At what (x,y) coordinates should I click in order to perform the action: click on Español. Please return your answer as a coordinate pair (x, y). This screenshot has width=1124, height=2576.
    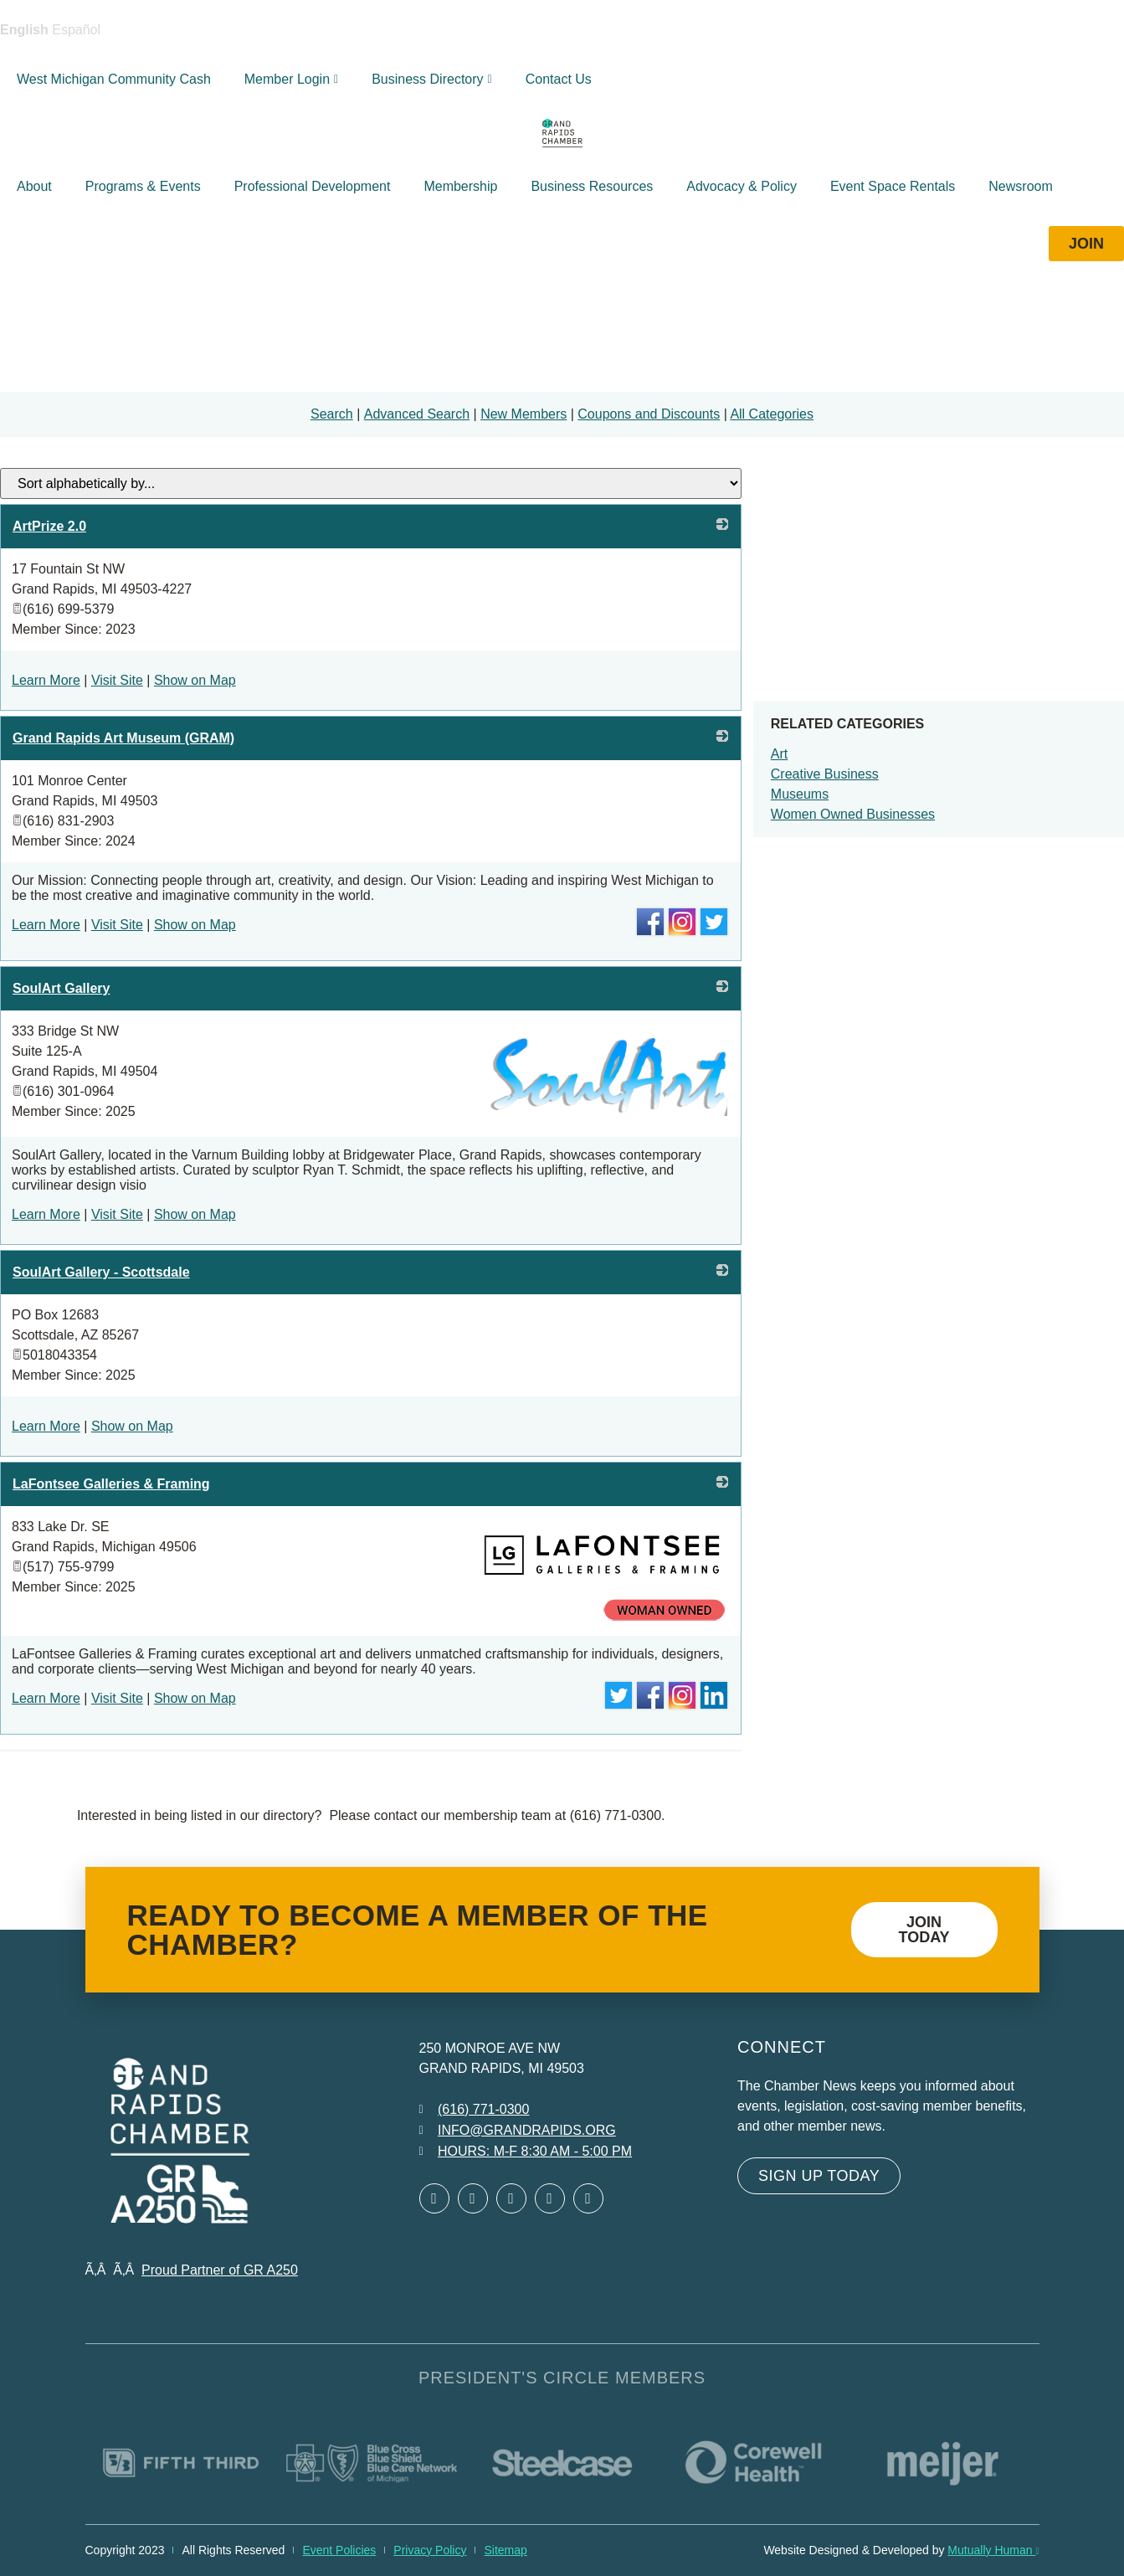
    Looking at the image, I should click on (76, 30).